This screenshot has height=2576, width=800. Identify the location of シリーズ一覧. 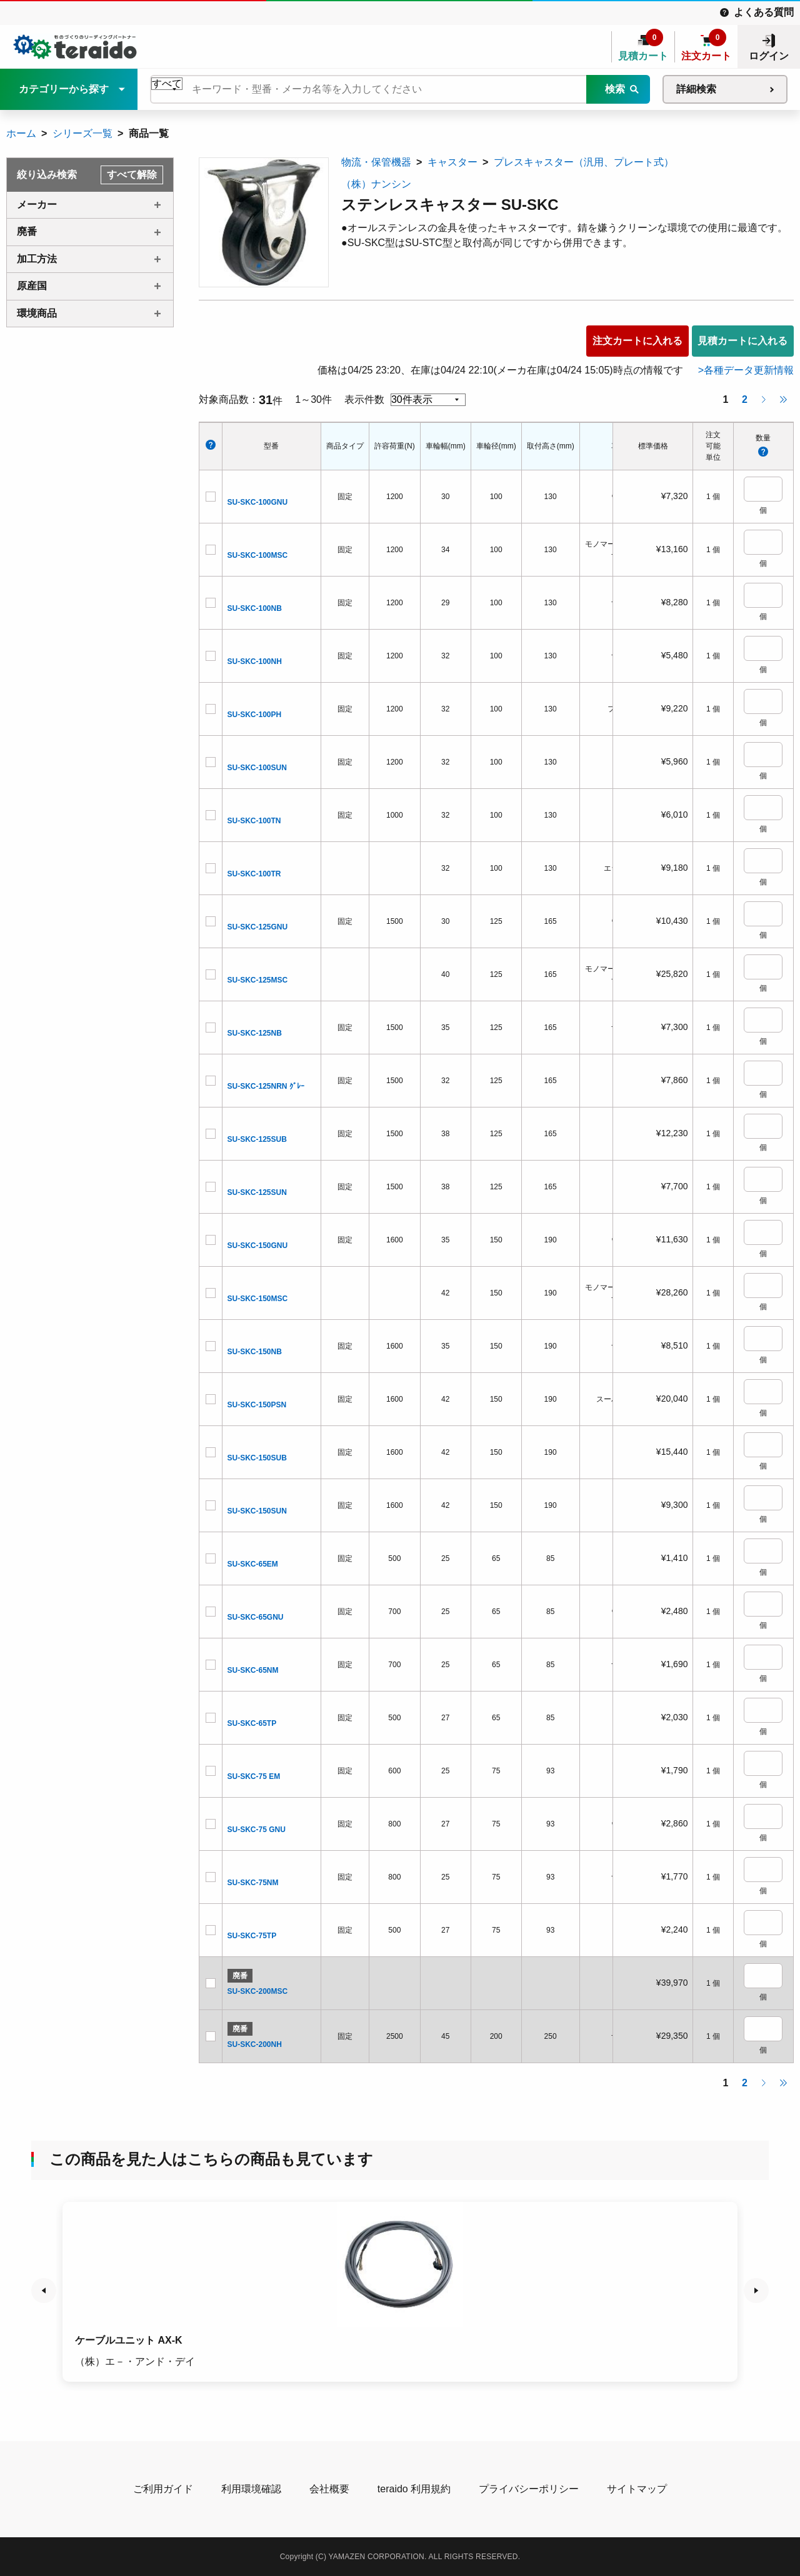
(82, 133).